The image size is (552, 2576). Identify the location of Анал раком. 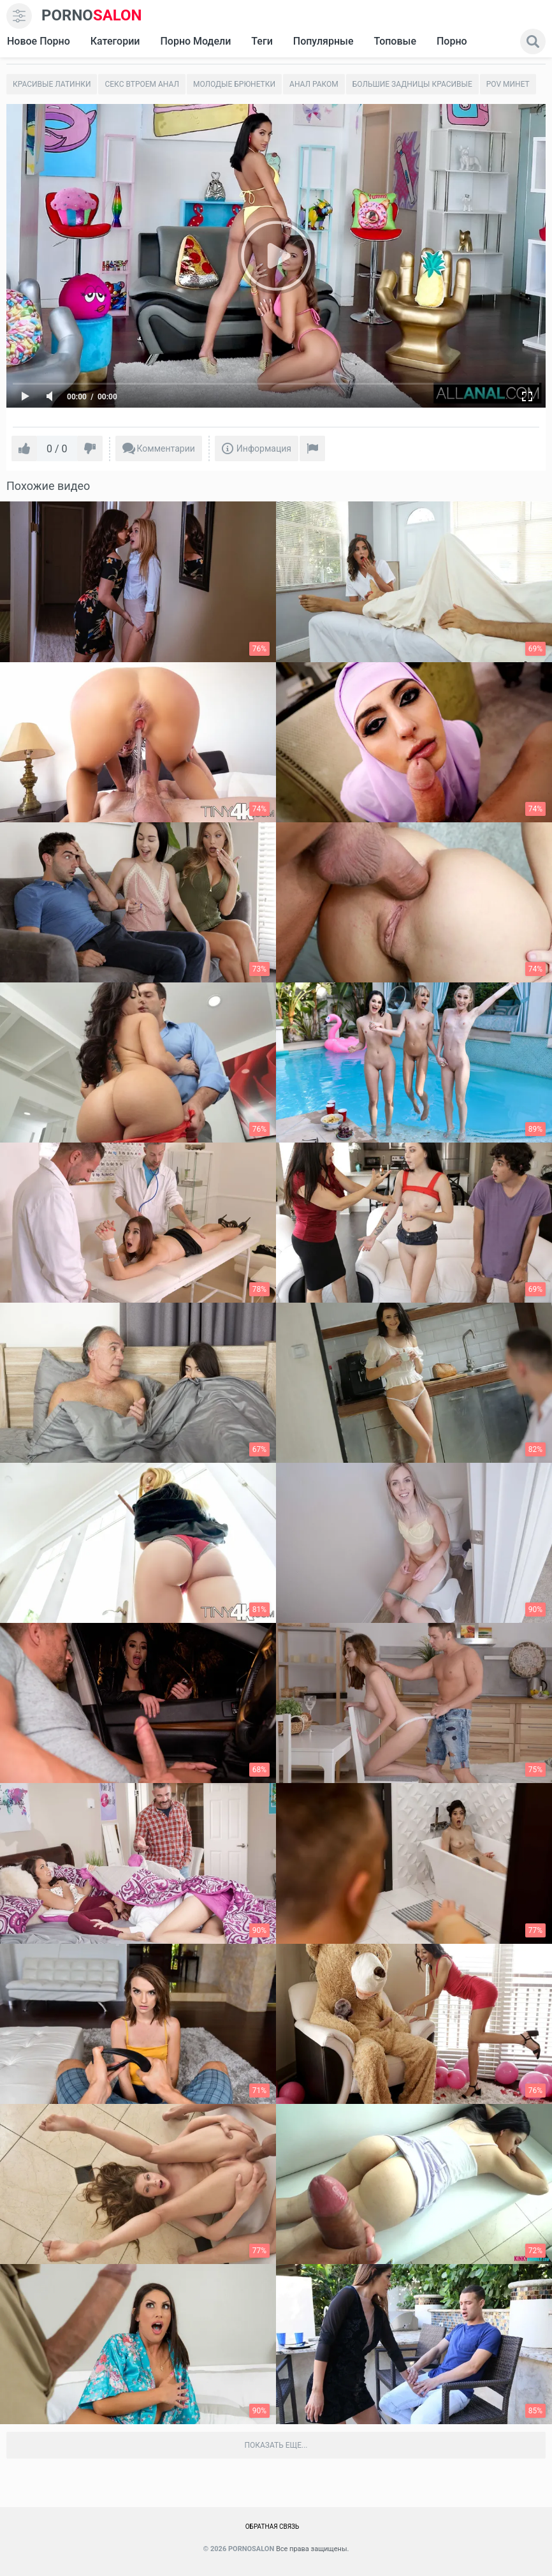
(313, 84).